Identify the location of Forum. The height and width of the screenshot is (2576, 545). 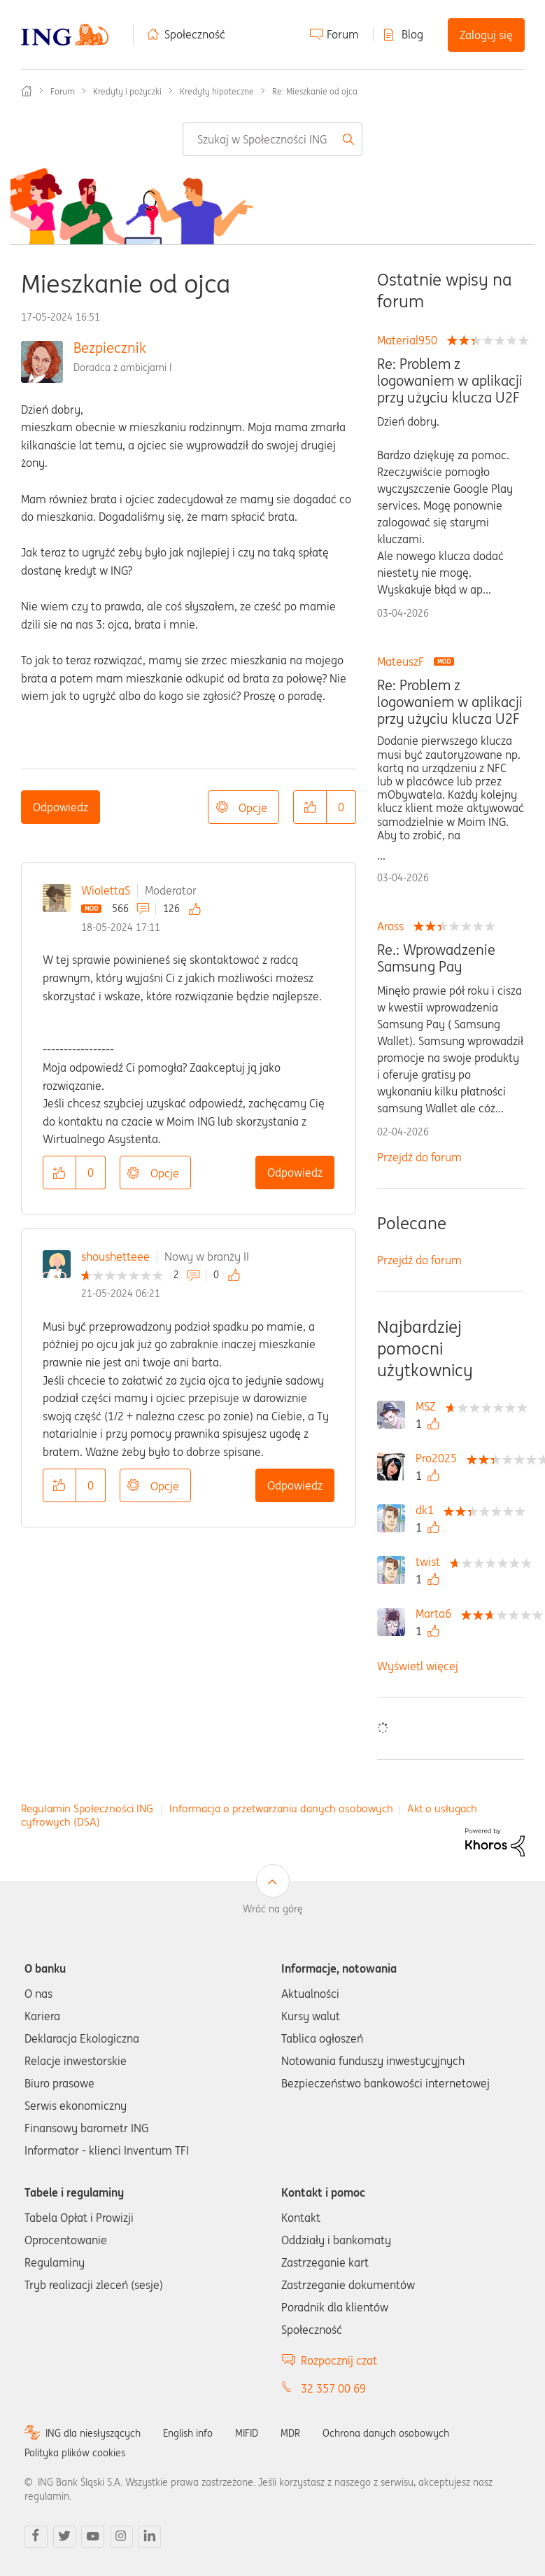
(343, 34).